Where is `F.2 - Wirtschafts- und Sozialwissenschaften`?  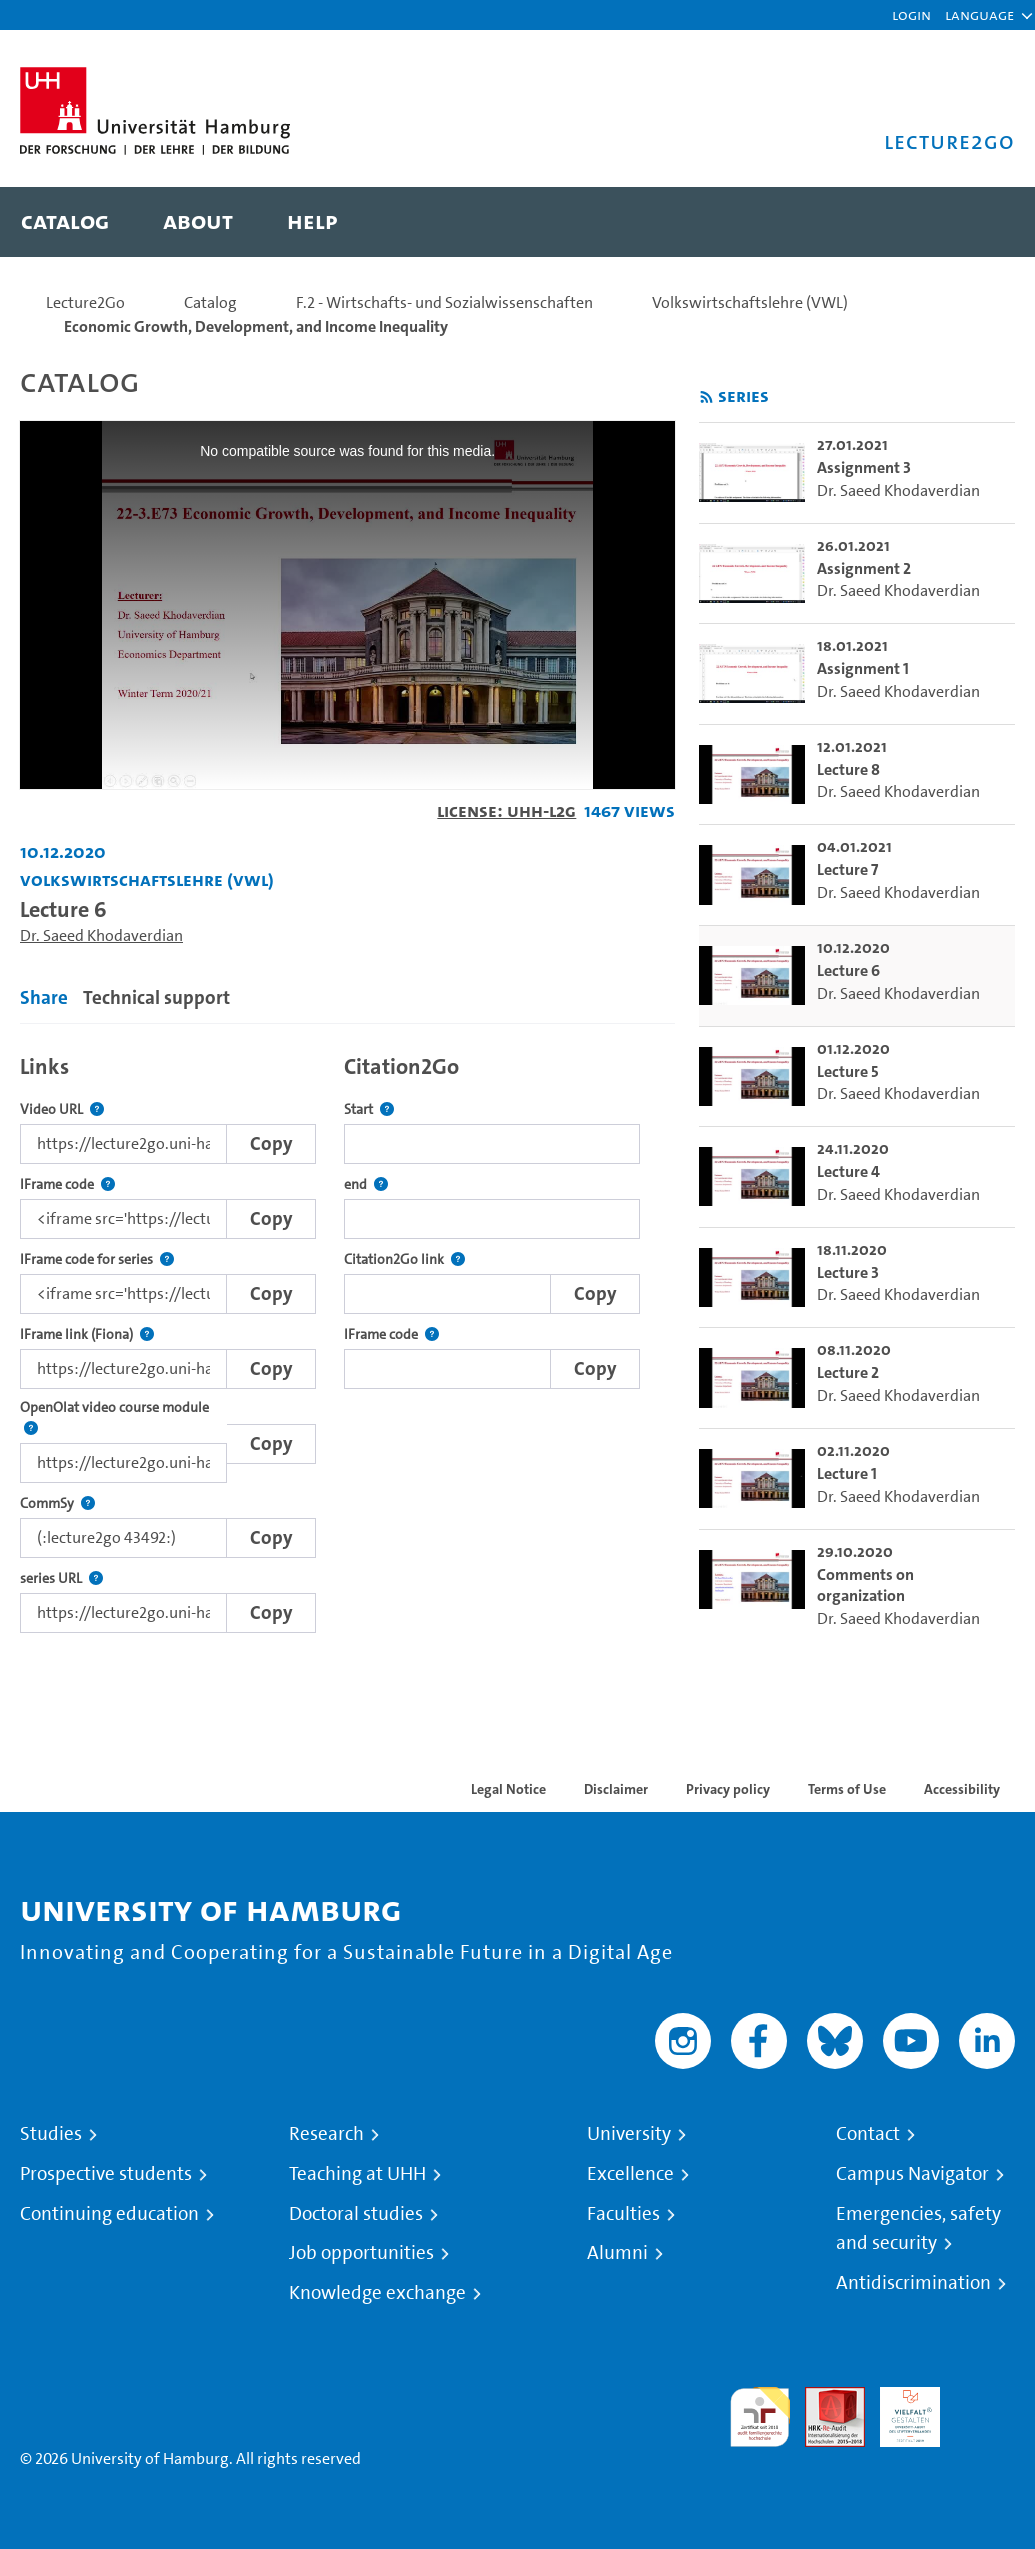
F.2 - Wirtschafts- und Sozialwissenschaften is located at coordinates (444, 302).